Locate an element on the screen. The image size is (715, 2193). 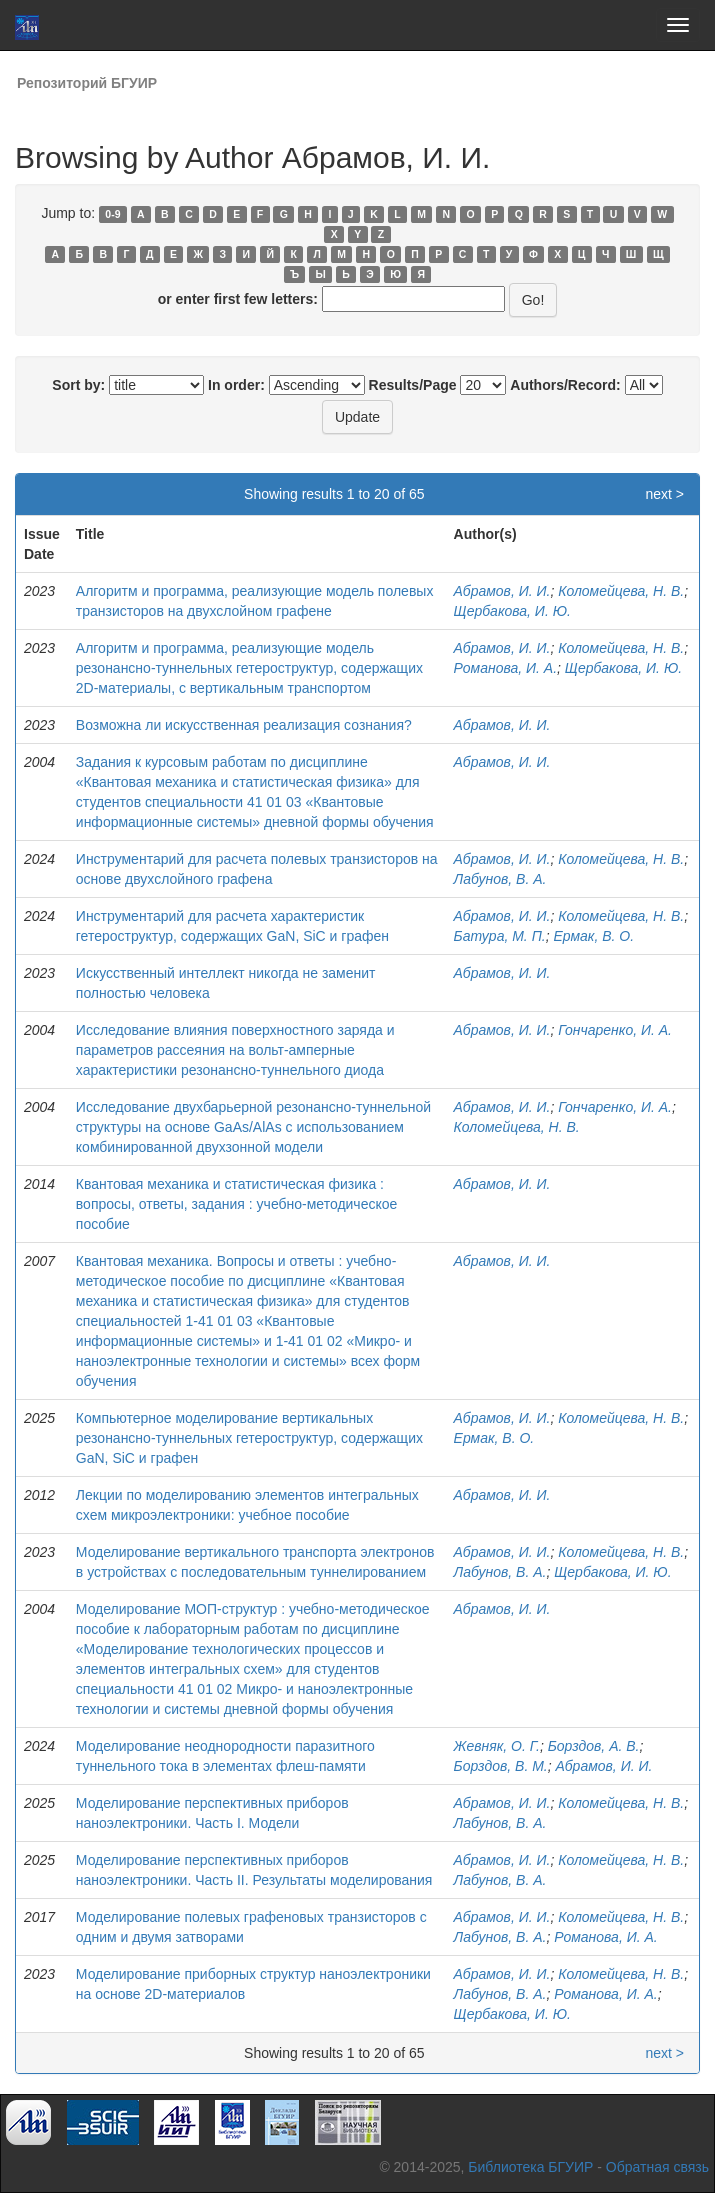
Обратная связь is located at coordinates (657, 2167).